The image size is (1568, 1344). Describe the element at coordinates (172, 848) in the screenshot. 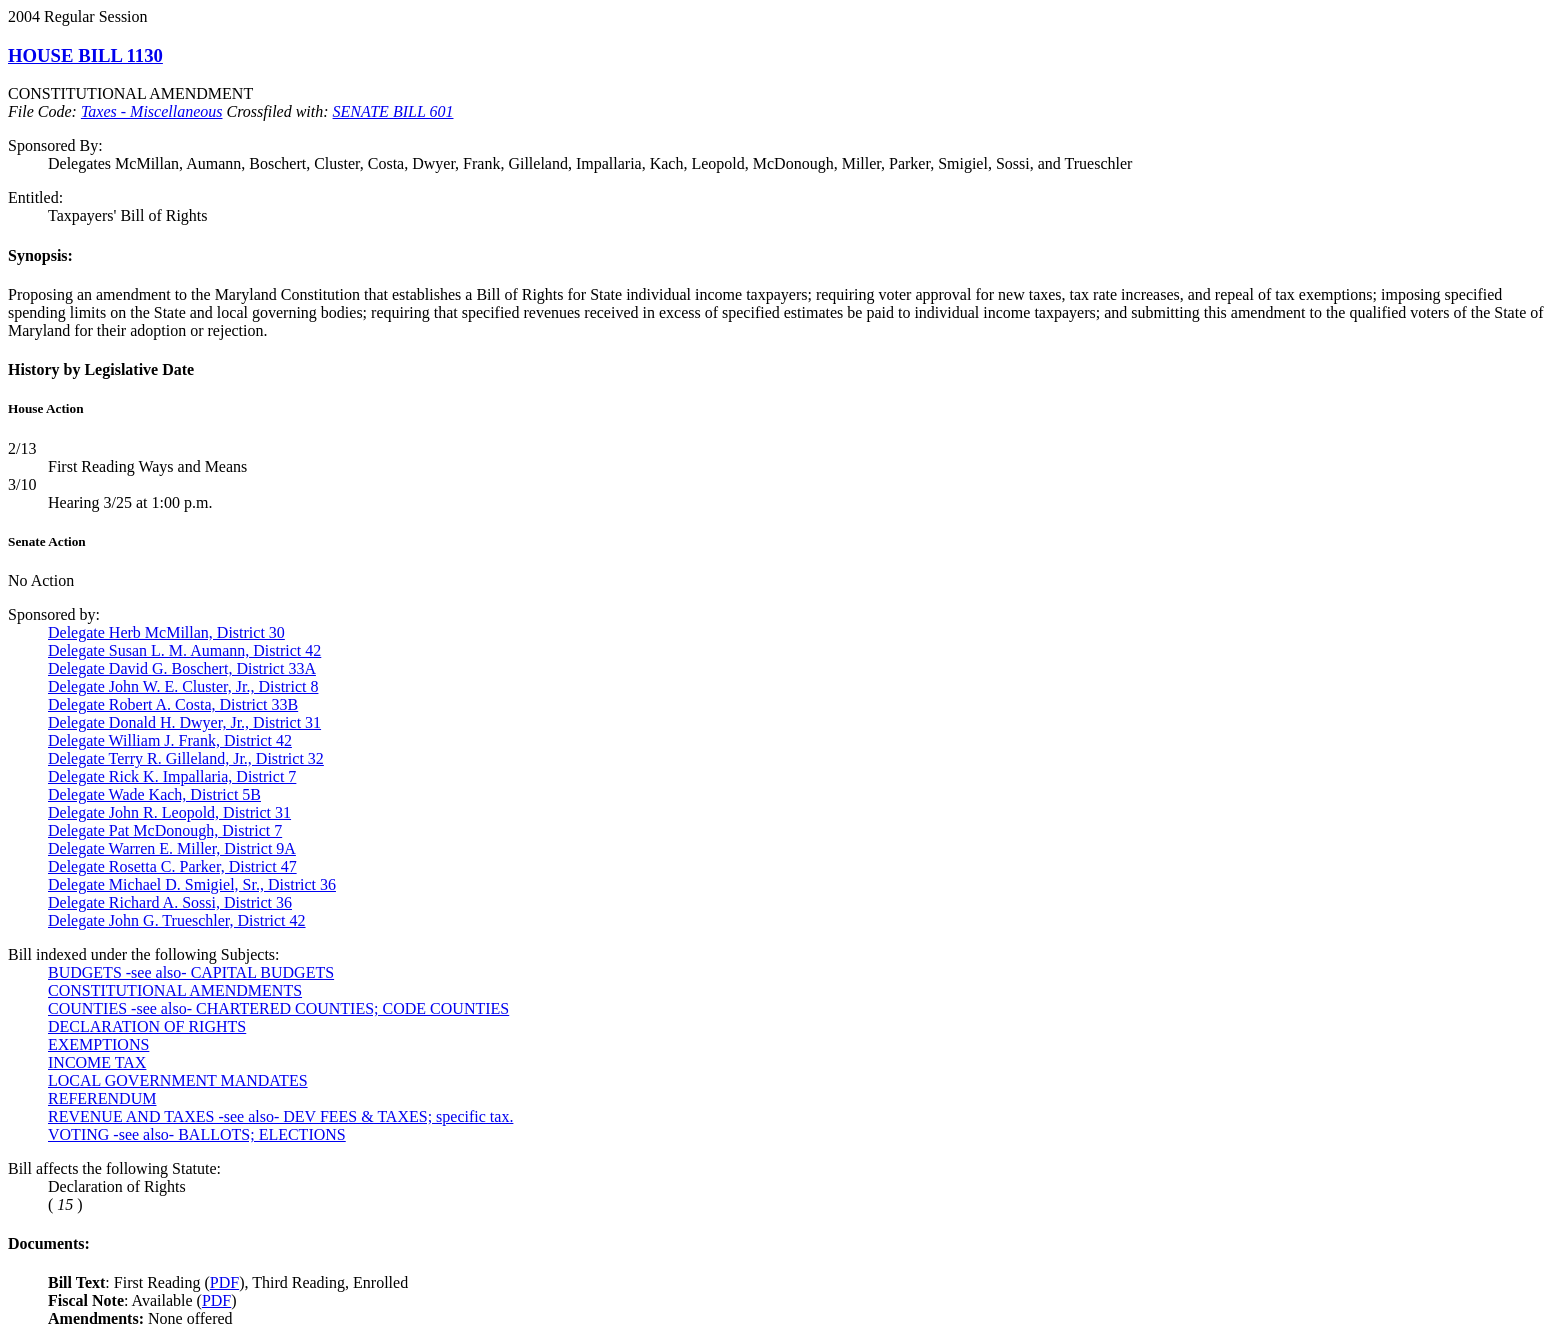

I see `Delegate Warren E. Miller, District 9A` at that location.